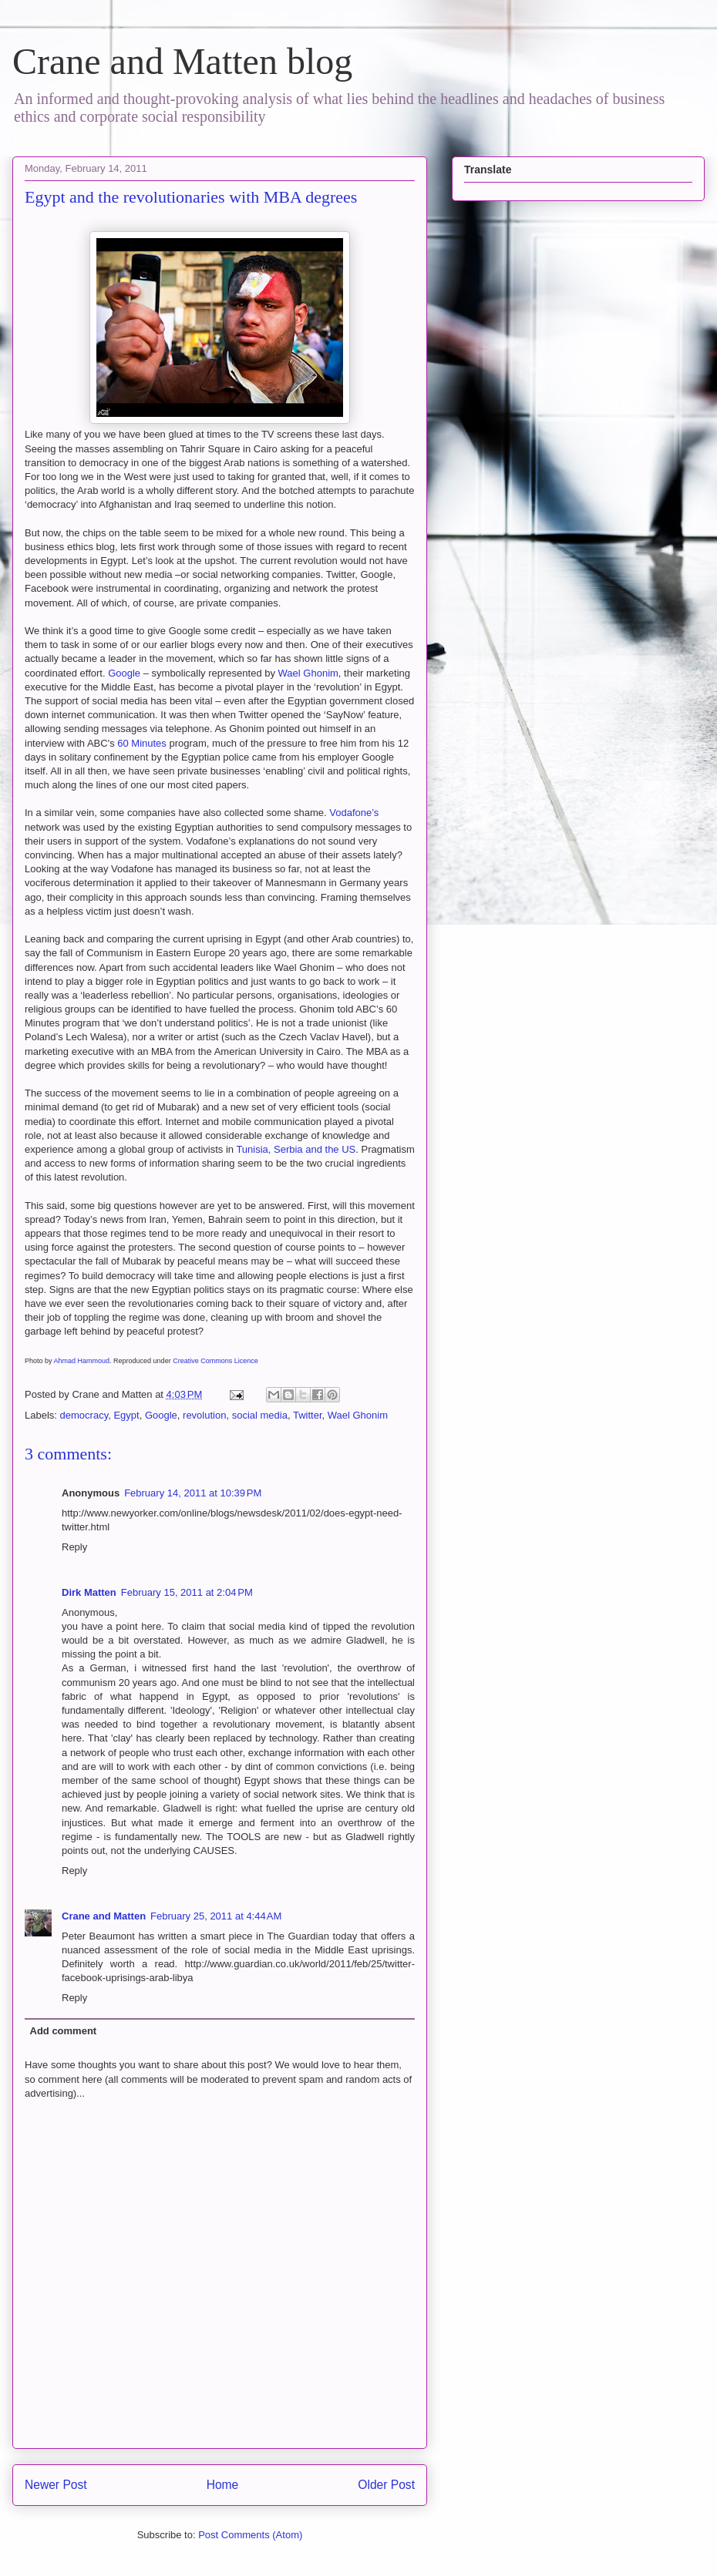 The height and width of the screenshot is (2576, 717). Describe the element at coordinates (354, 812) in the screenshot. I see `Vodafone’s` at that location.